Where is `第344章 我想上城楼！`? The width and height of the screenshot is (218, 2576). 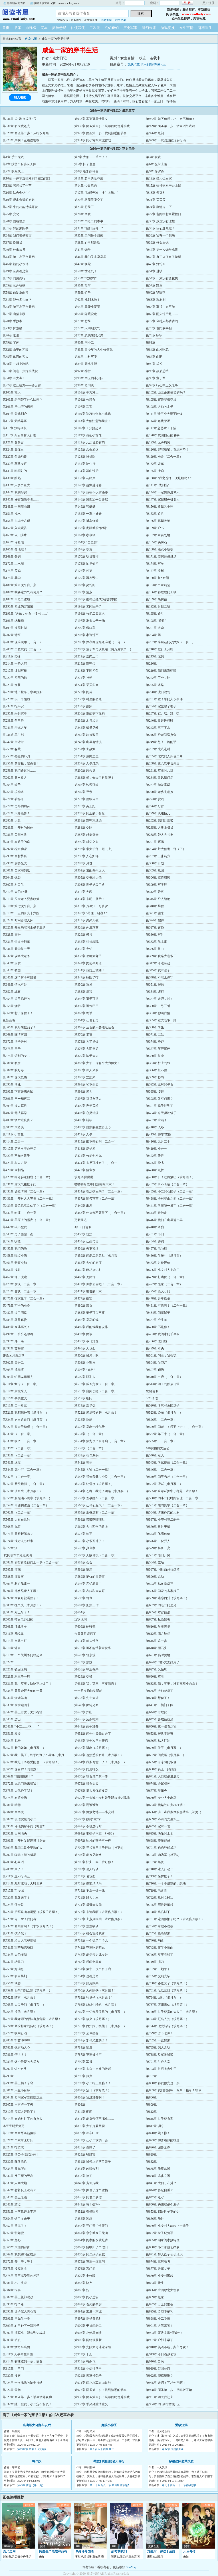 第344章 我想上城楼！ is located at coordinates (89, 970).